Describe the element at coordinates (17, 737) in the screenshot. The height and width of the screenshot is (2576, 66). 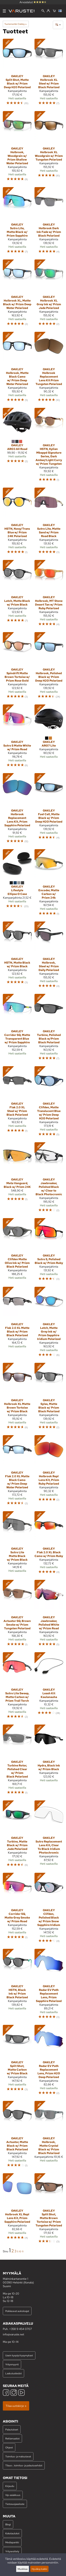
I see `[Oakley Sutro S Matte White w/ Prizm Road]` at that location.